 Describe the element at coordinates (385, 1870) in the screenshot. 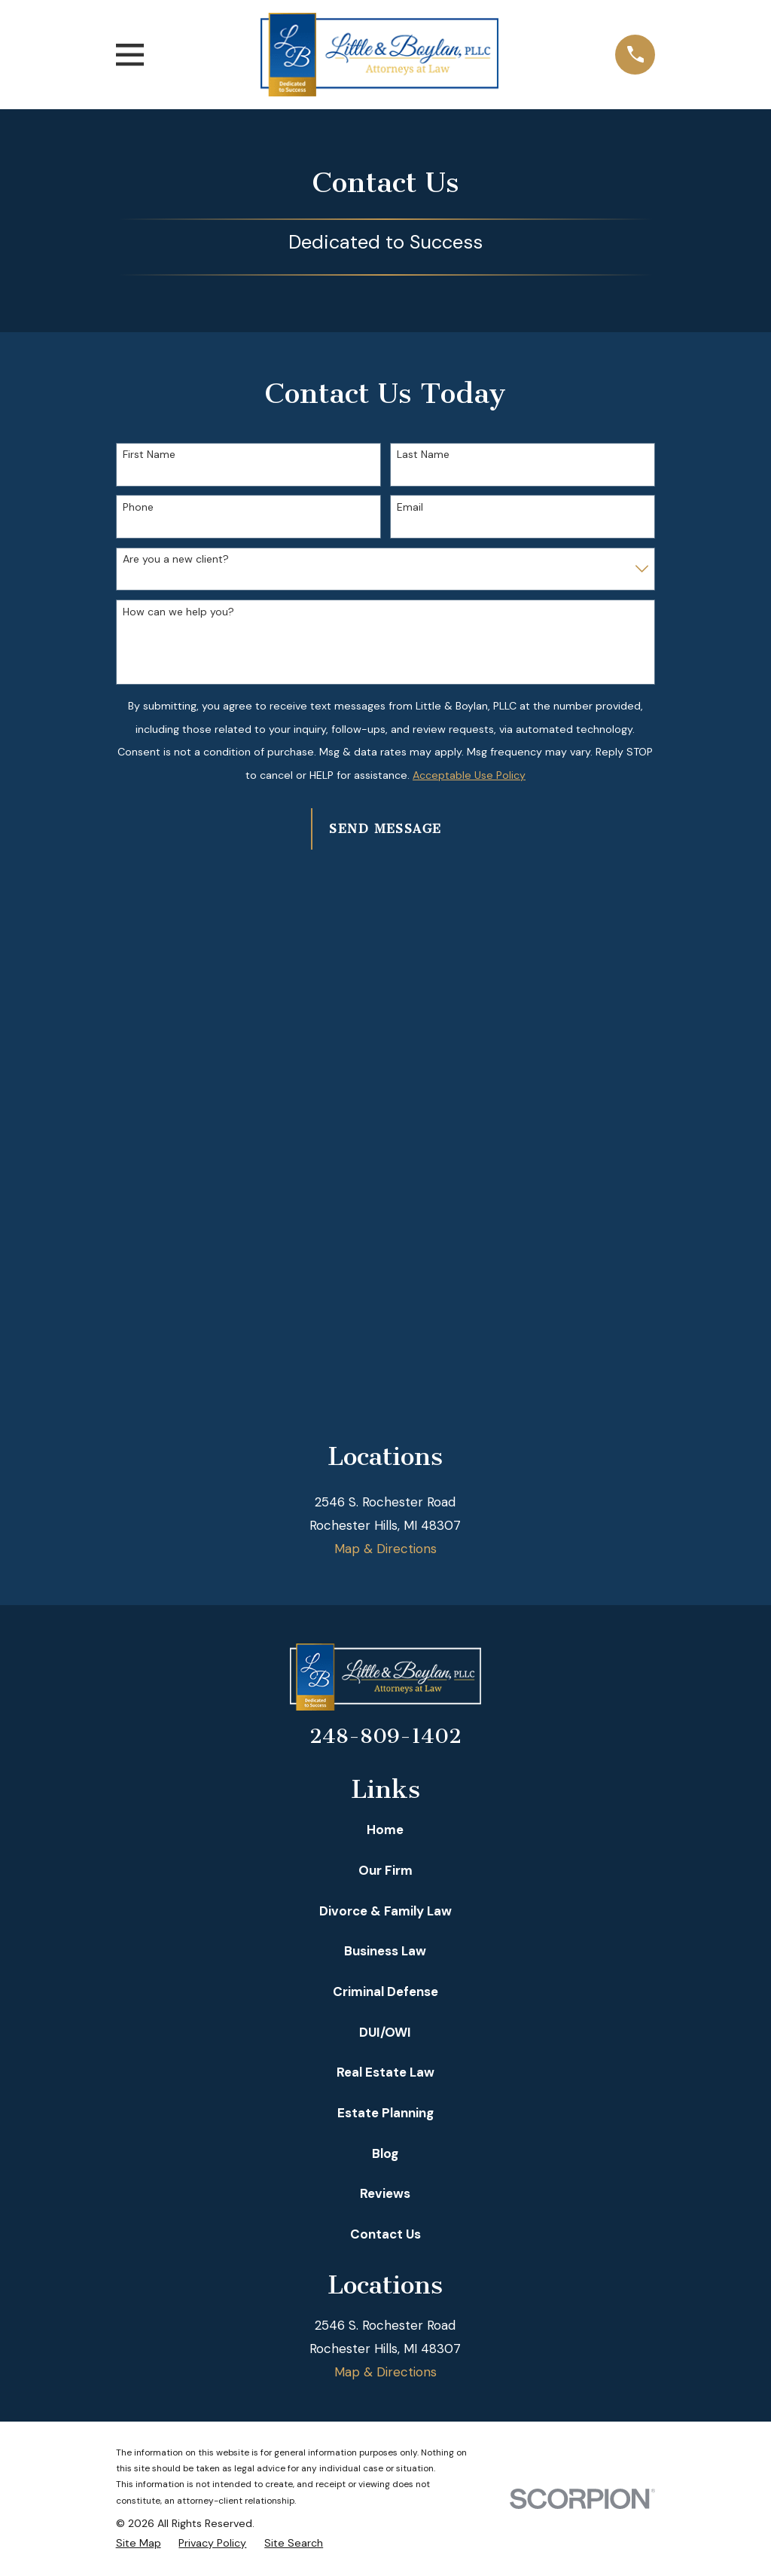

I see `Our Firm` at that location.